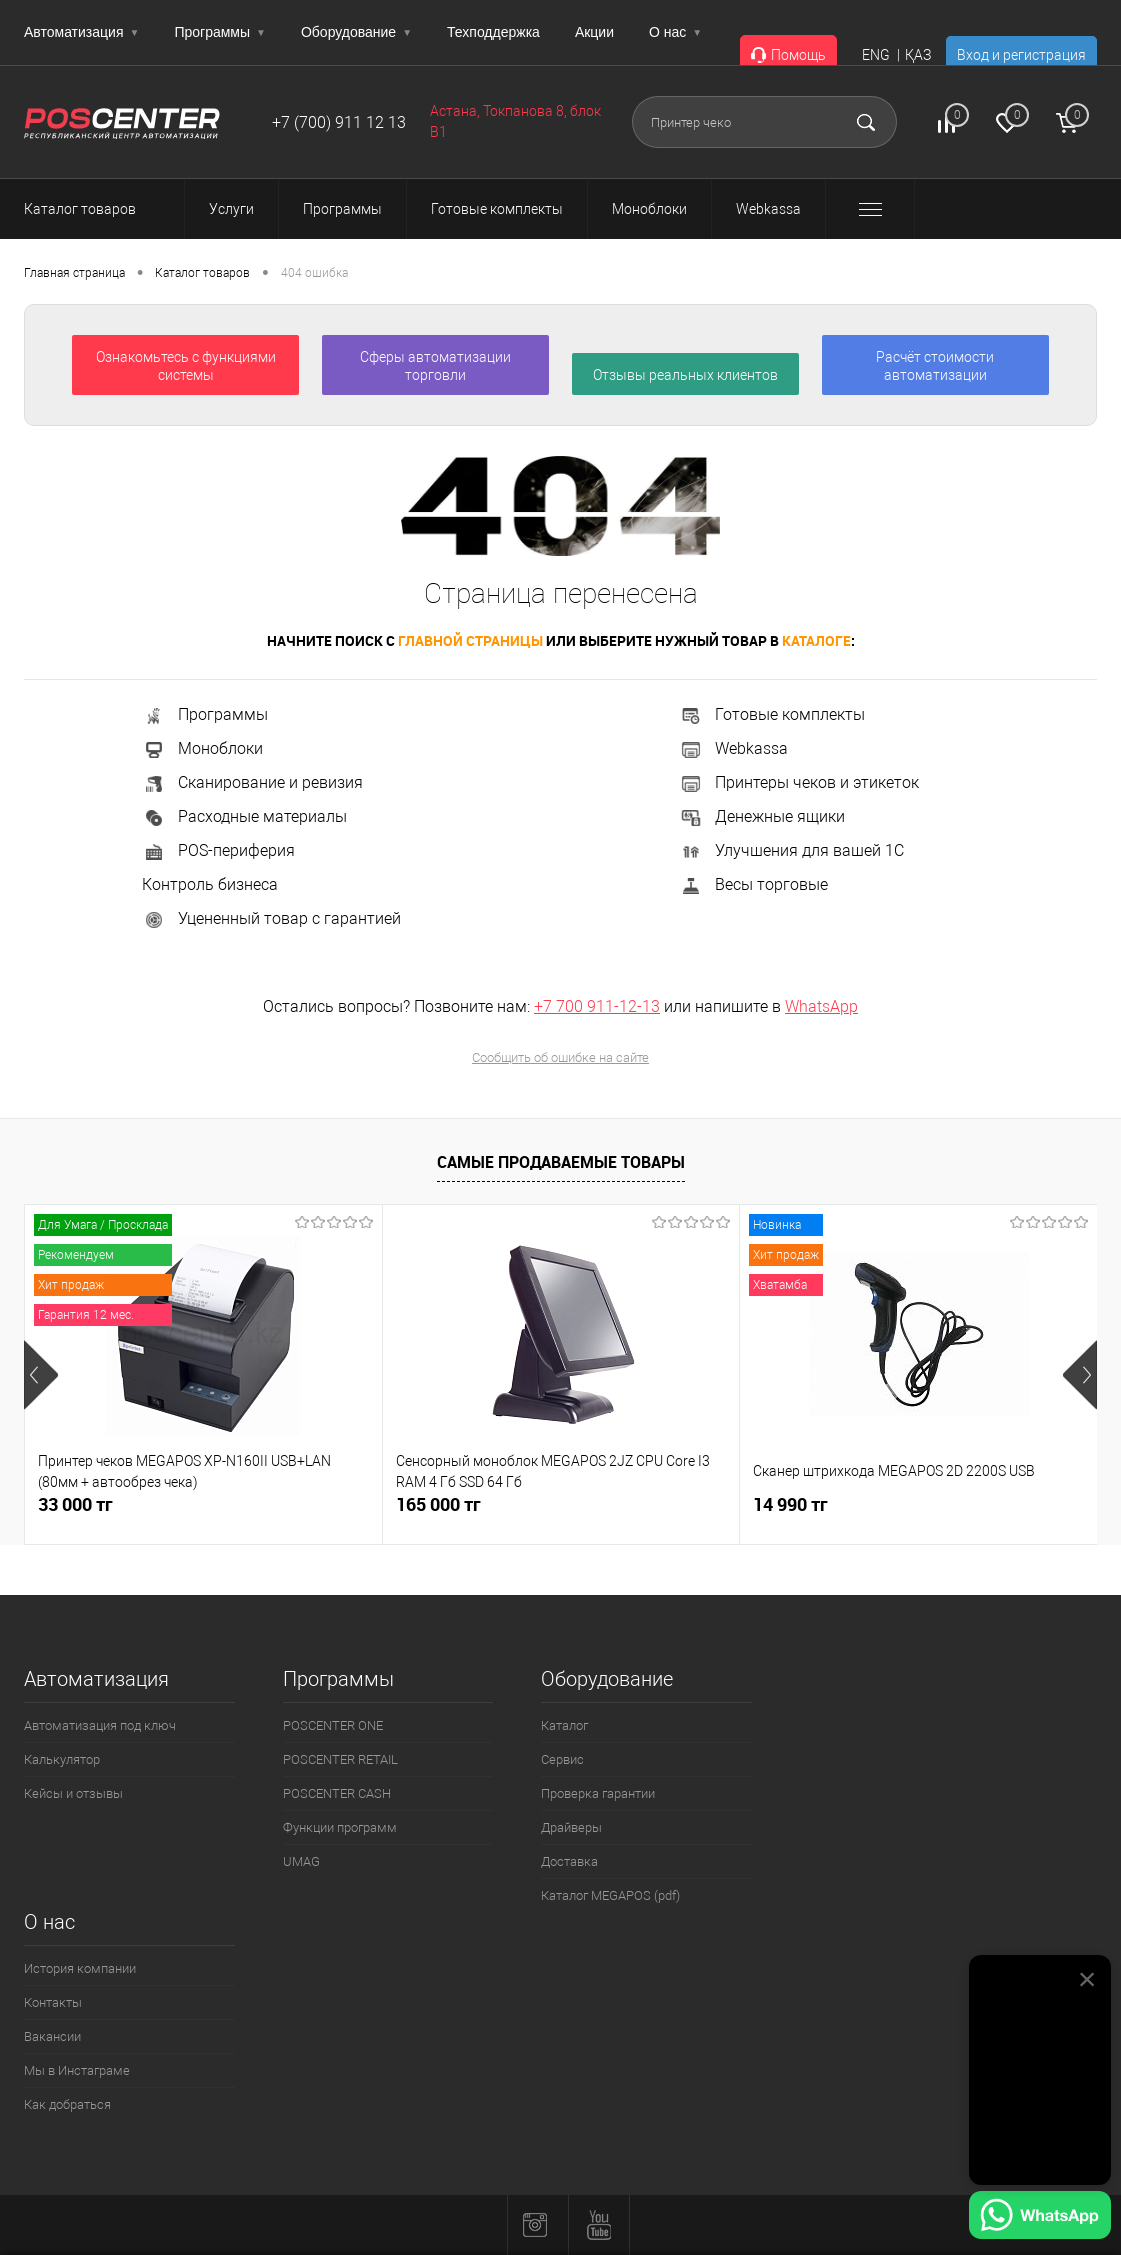 This screenshot has width=1121, height=2255. I want to click on Техподдержка, so click(493, 32).